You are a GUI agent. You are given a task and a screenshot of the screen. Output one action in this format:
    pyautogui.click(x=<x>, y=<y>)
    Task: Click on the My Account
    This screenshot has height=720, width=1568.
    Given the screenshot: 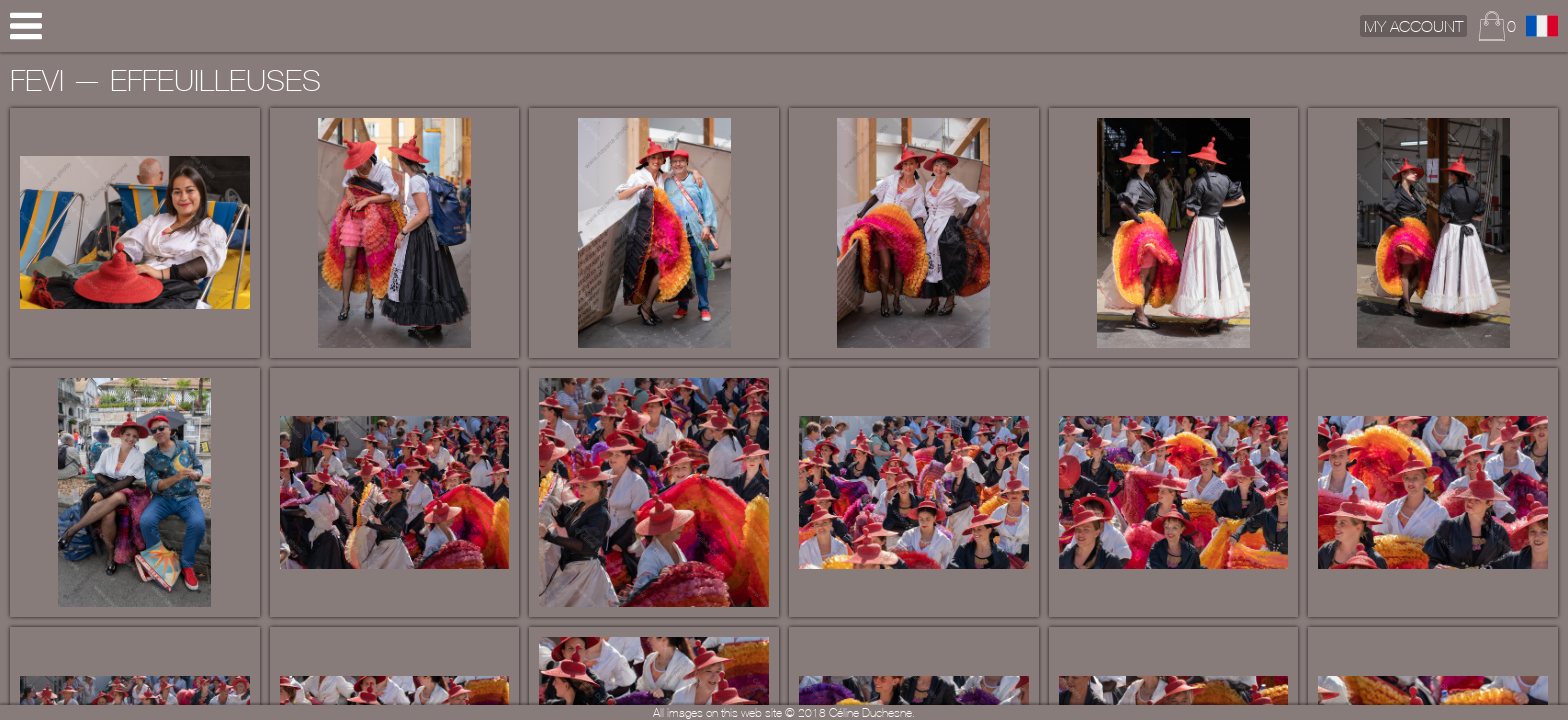 What is the action you would take?
    pyautogui.click(x=1413, y=26)
    